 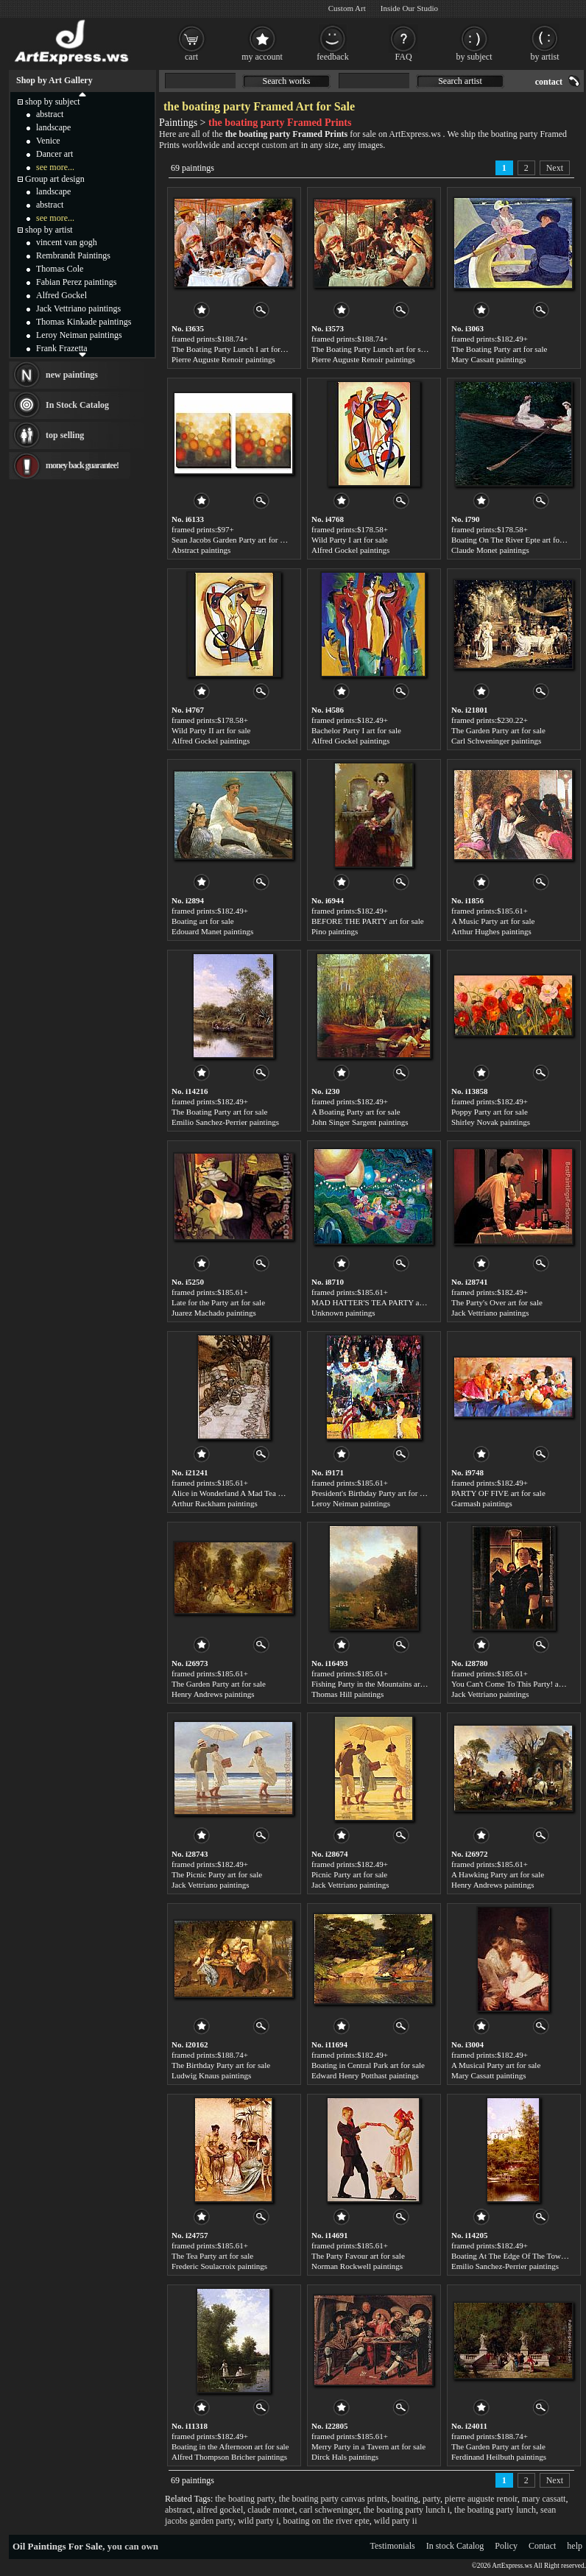 I want to click on my account, so click(x=262, y=57).